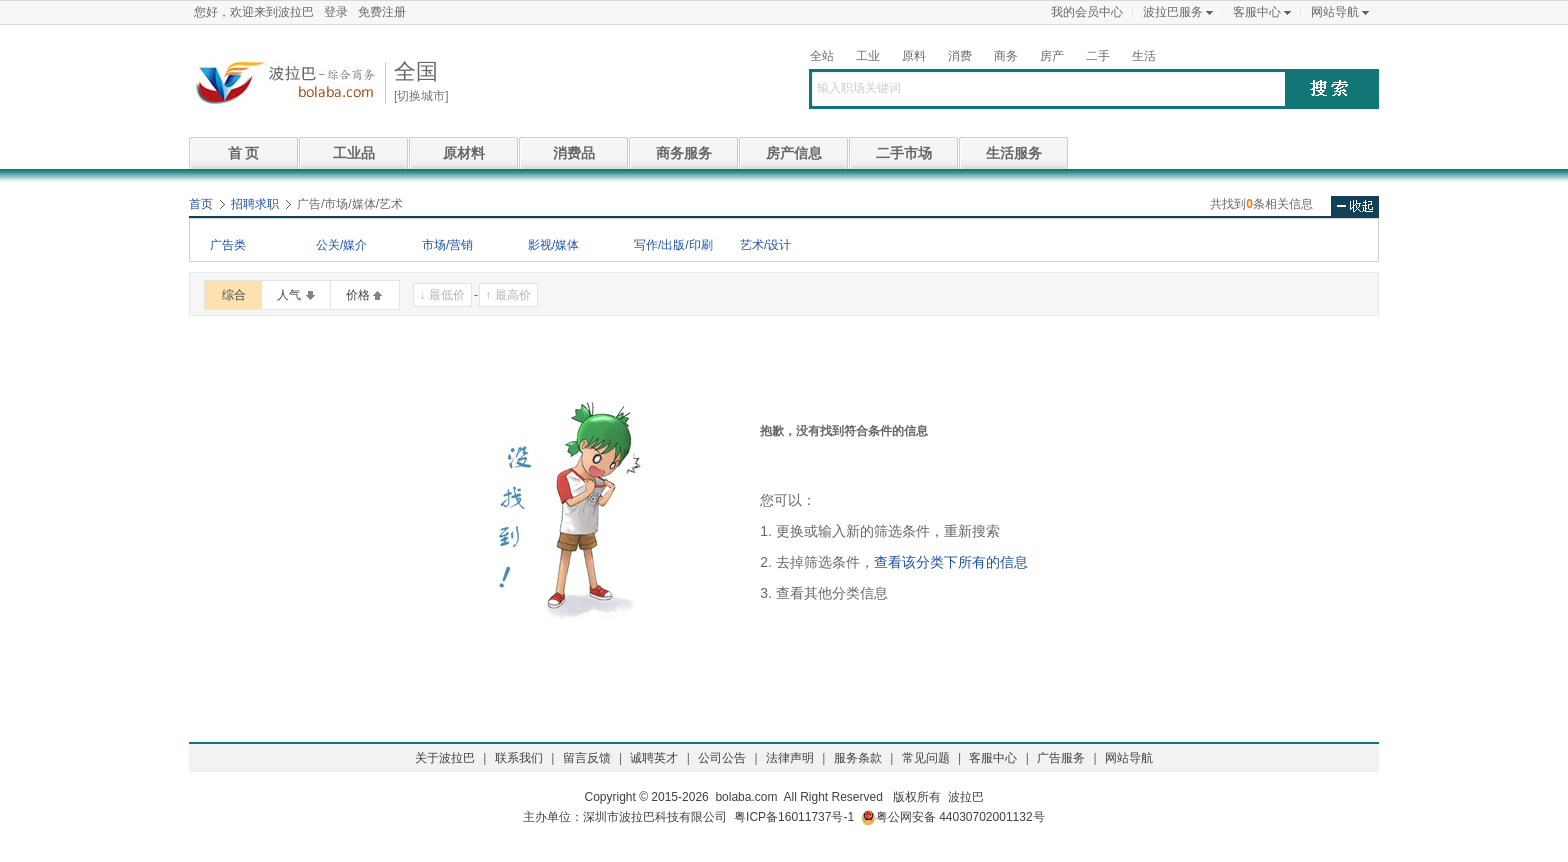 This screenshot has width=1568, height=862. Describe the element at coordinates (447, 245) in the screenshot. I see `市场/营销` at that location.